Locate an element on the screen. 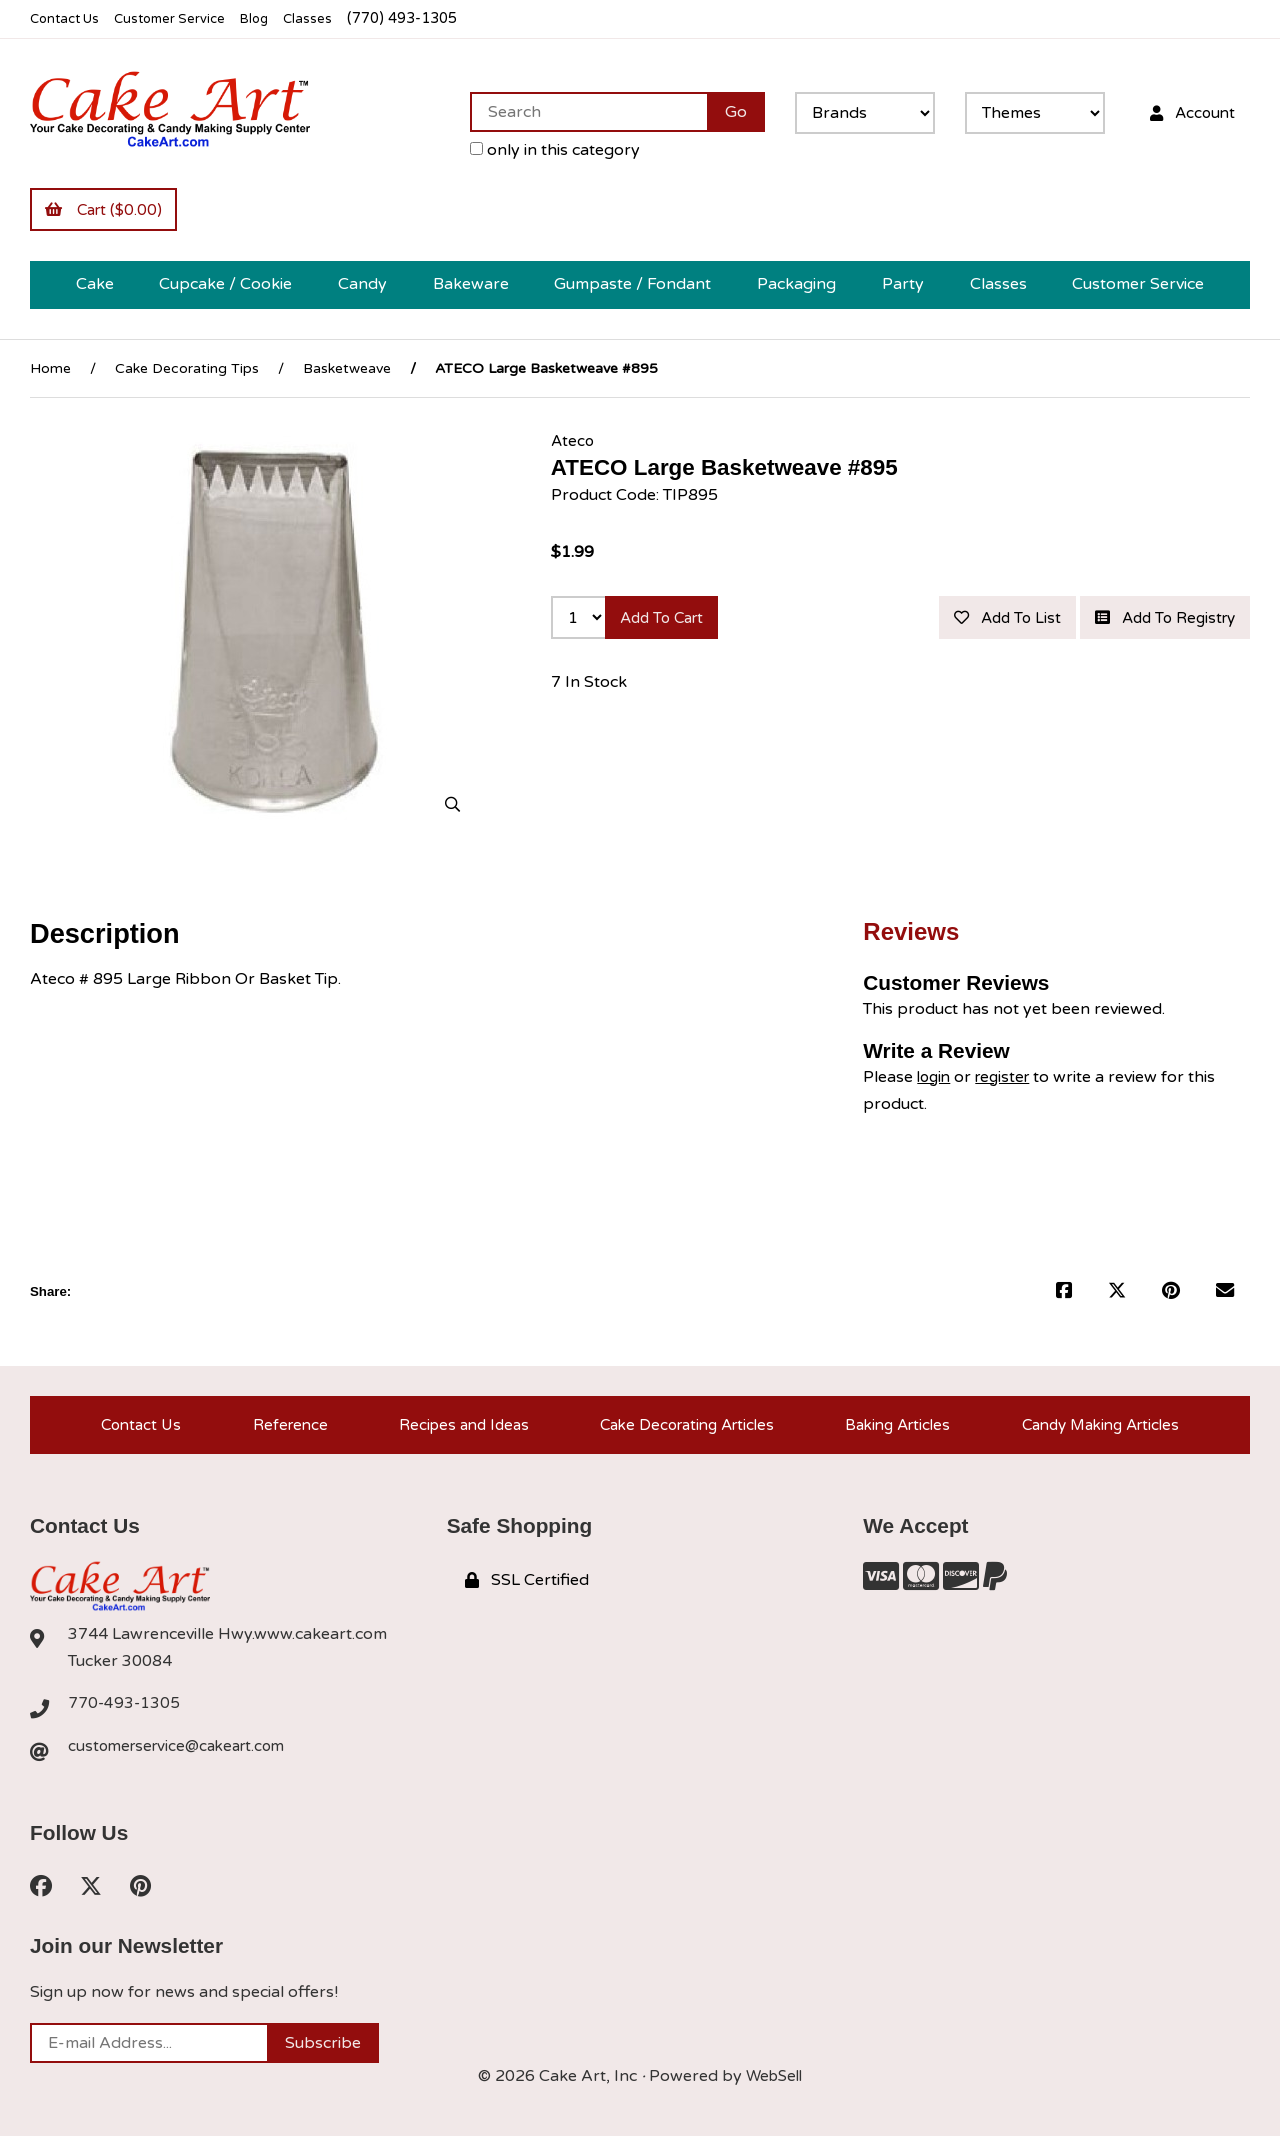 This screenshot has height=2150, width=1280. Candy Making Articles is located at coordinates (1100, 1432).